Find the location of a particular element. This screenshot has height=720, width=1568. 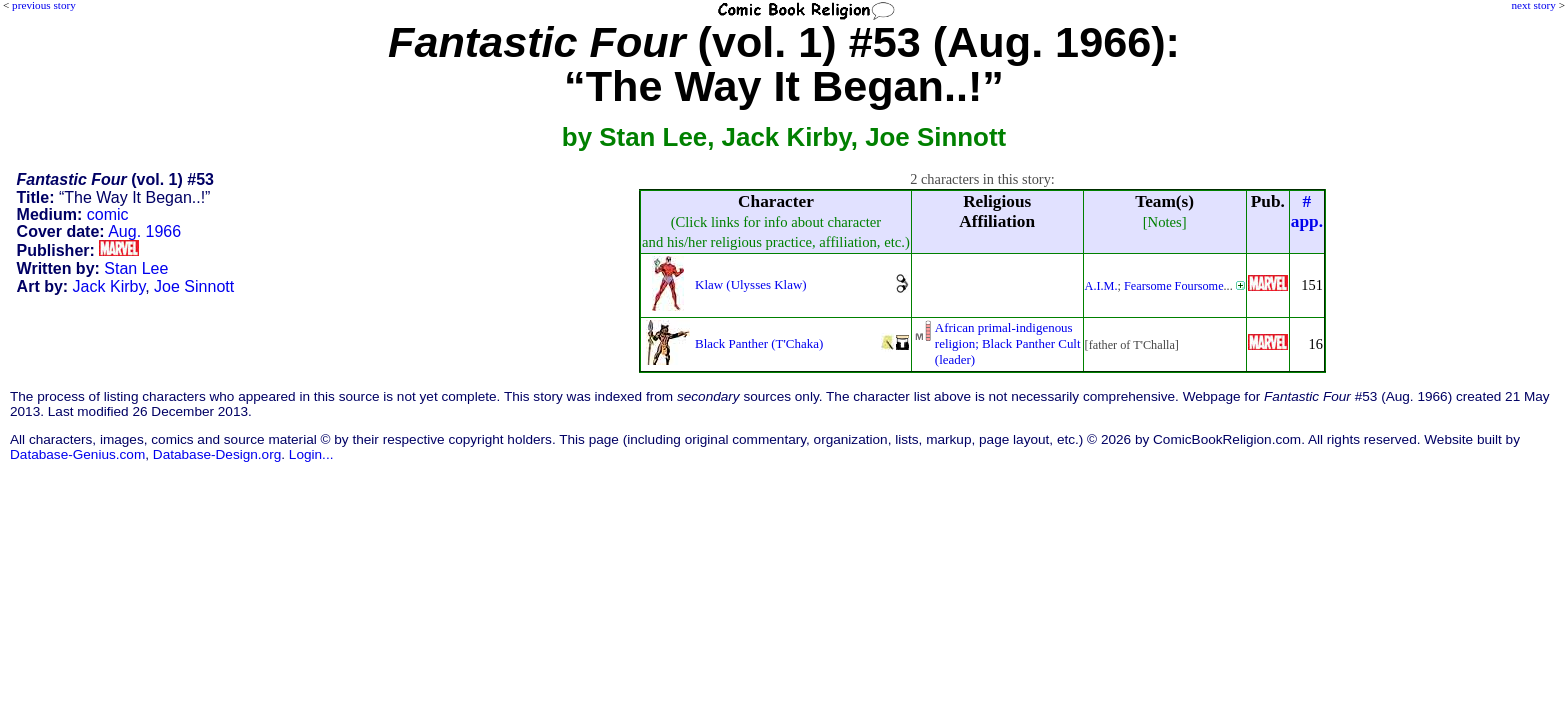

comic is located at coordinates (108, 214).